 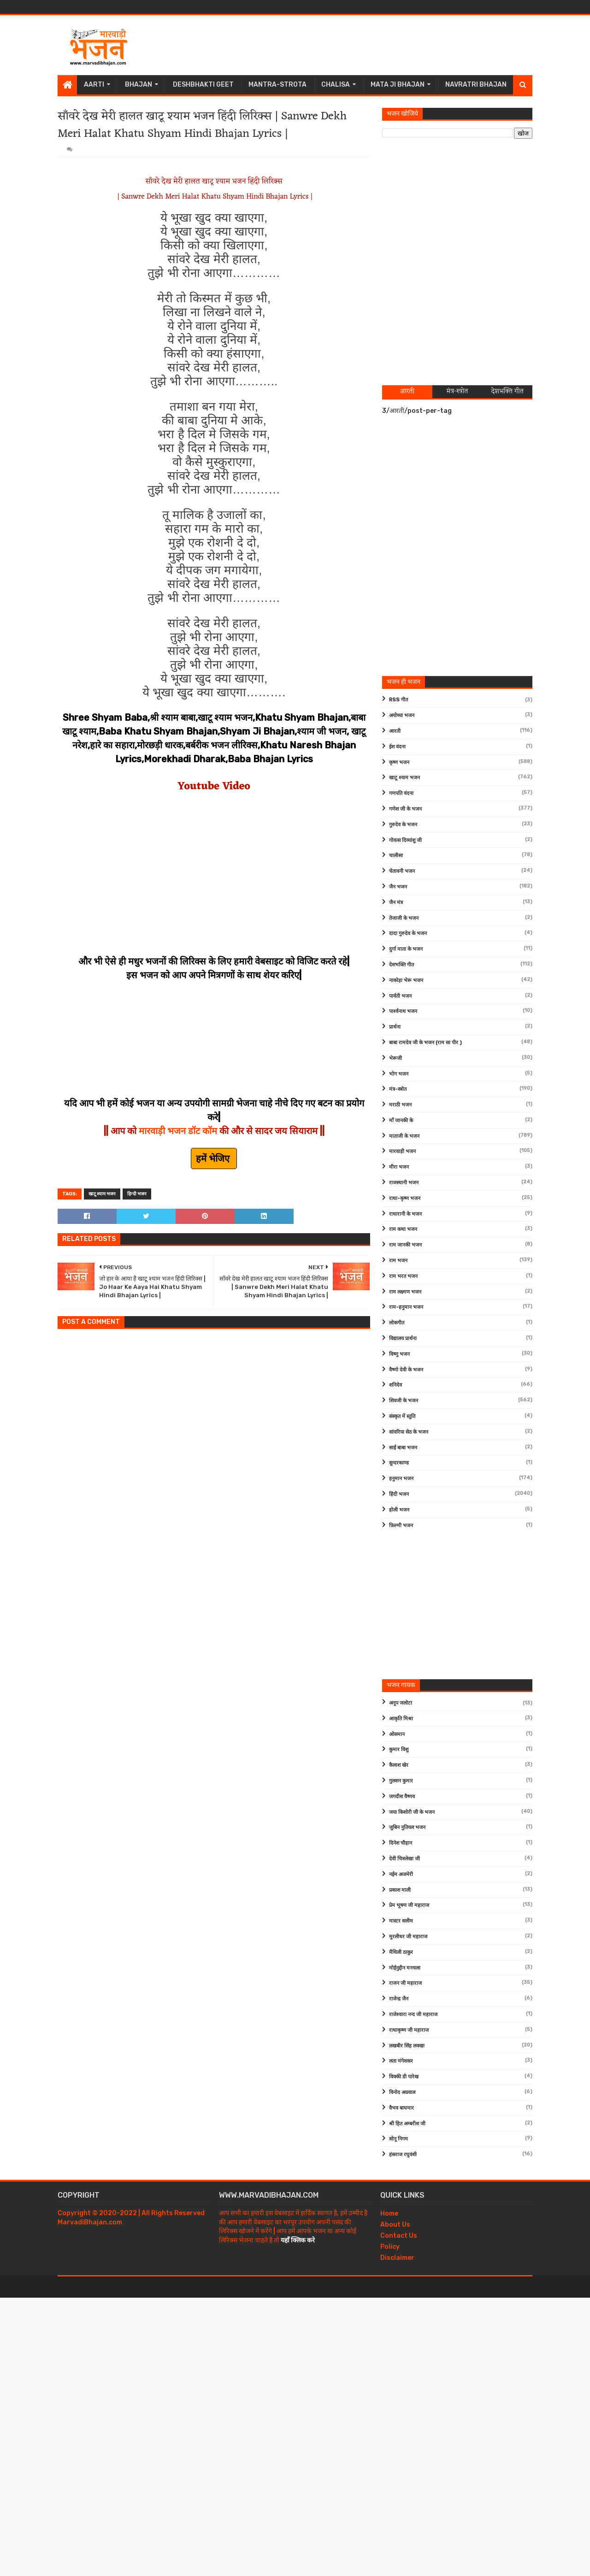 What do you see at coordinates (404, 1198) in the screenshot?
I see `राधा-कृष्ण भजन` at bounding box center [404, 1198].